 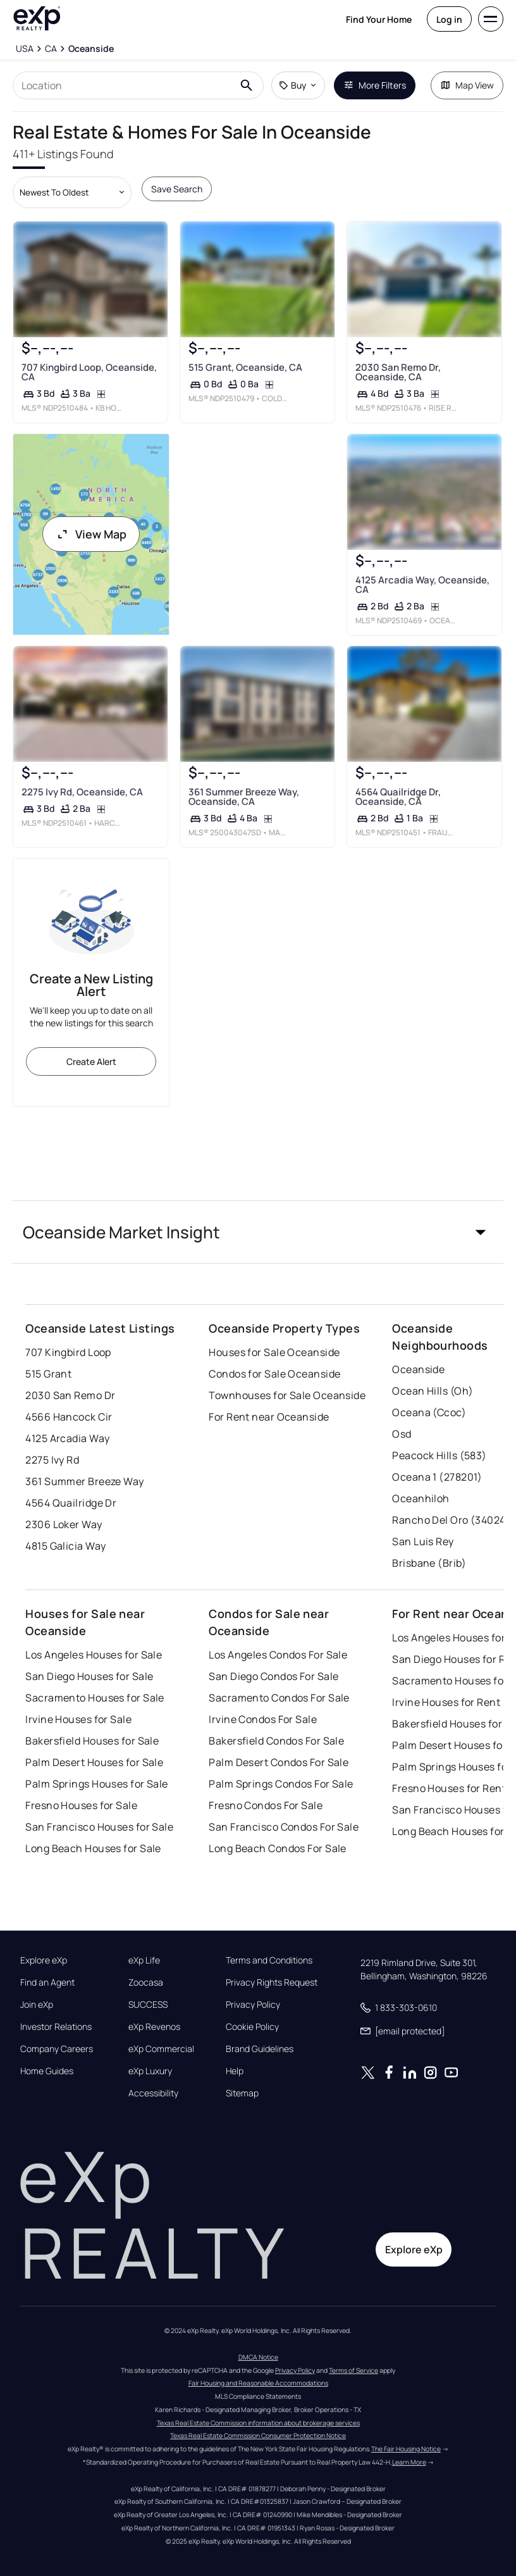 What do you see at coordinates (36, 2004) in the screenshot?
I see `Join eXp` at bounding box center [36, 2004].